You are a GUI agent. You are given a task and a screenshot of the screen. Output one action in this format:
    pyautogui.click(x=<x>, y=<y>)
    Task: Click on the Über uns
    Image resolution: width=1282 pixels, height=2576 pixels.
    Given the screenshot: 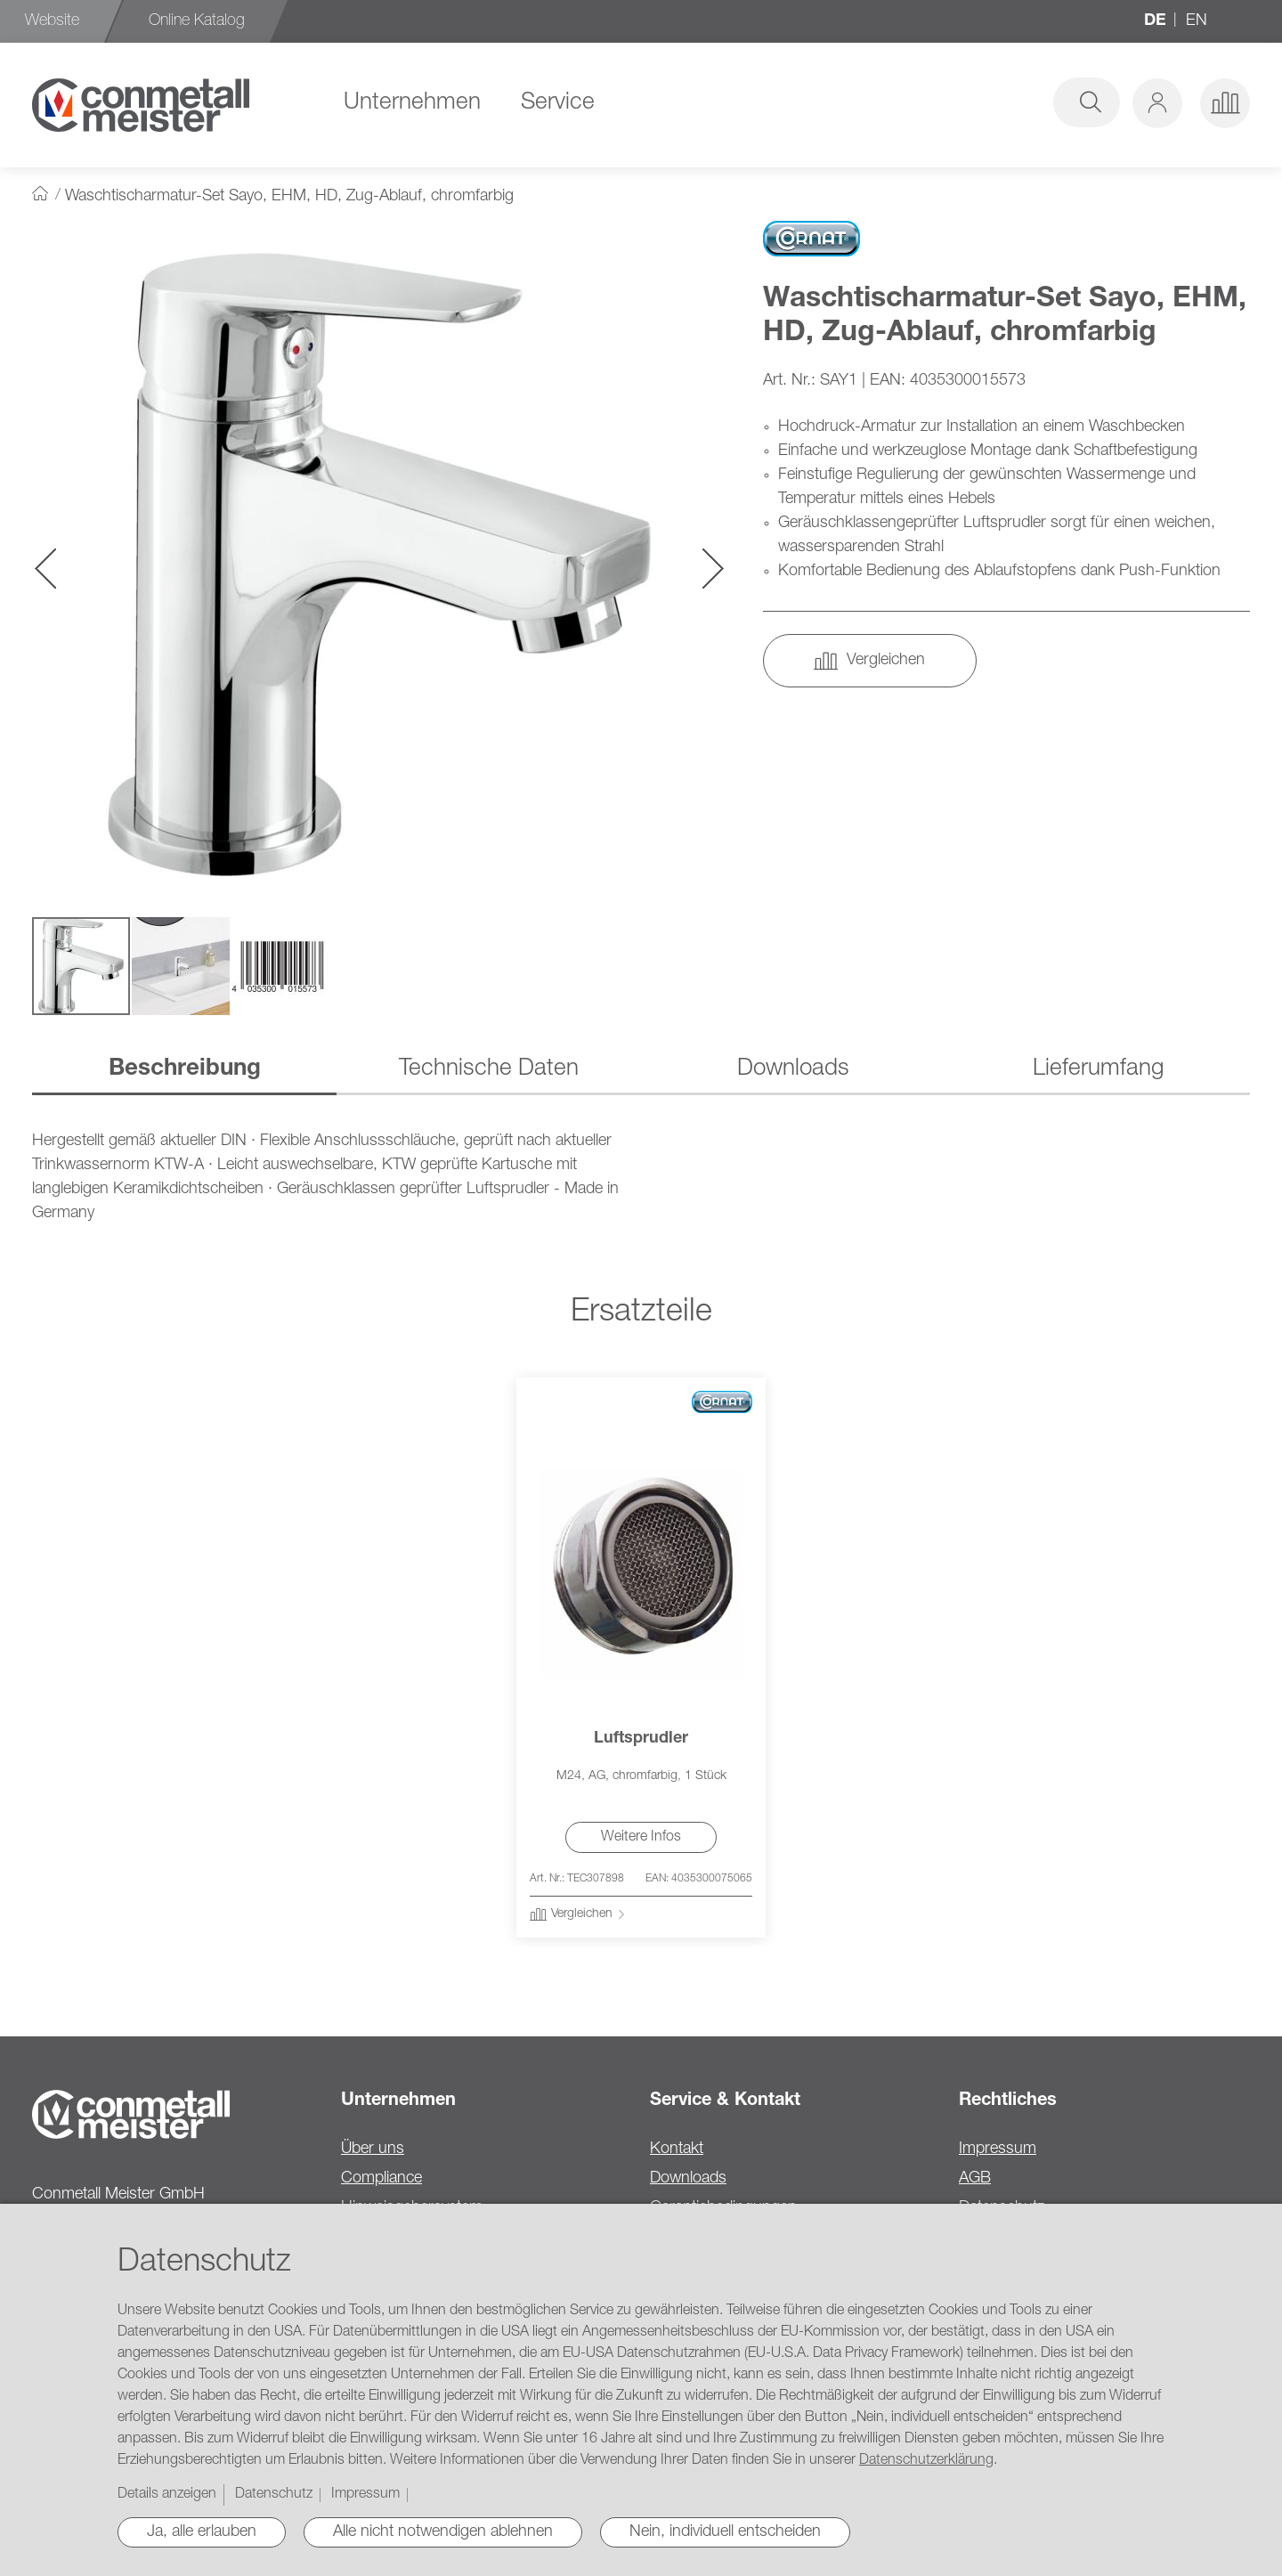 What is the action you would take?
    pyautogui.click(x=372, y=2149)
    